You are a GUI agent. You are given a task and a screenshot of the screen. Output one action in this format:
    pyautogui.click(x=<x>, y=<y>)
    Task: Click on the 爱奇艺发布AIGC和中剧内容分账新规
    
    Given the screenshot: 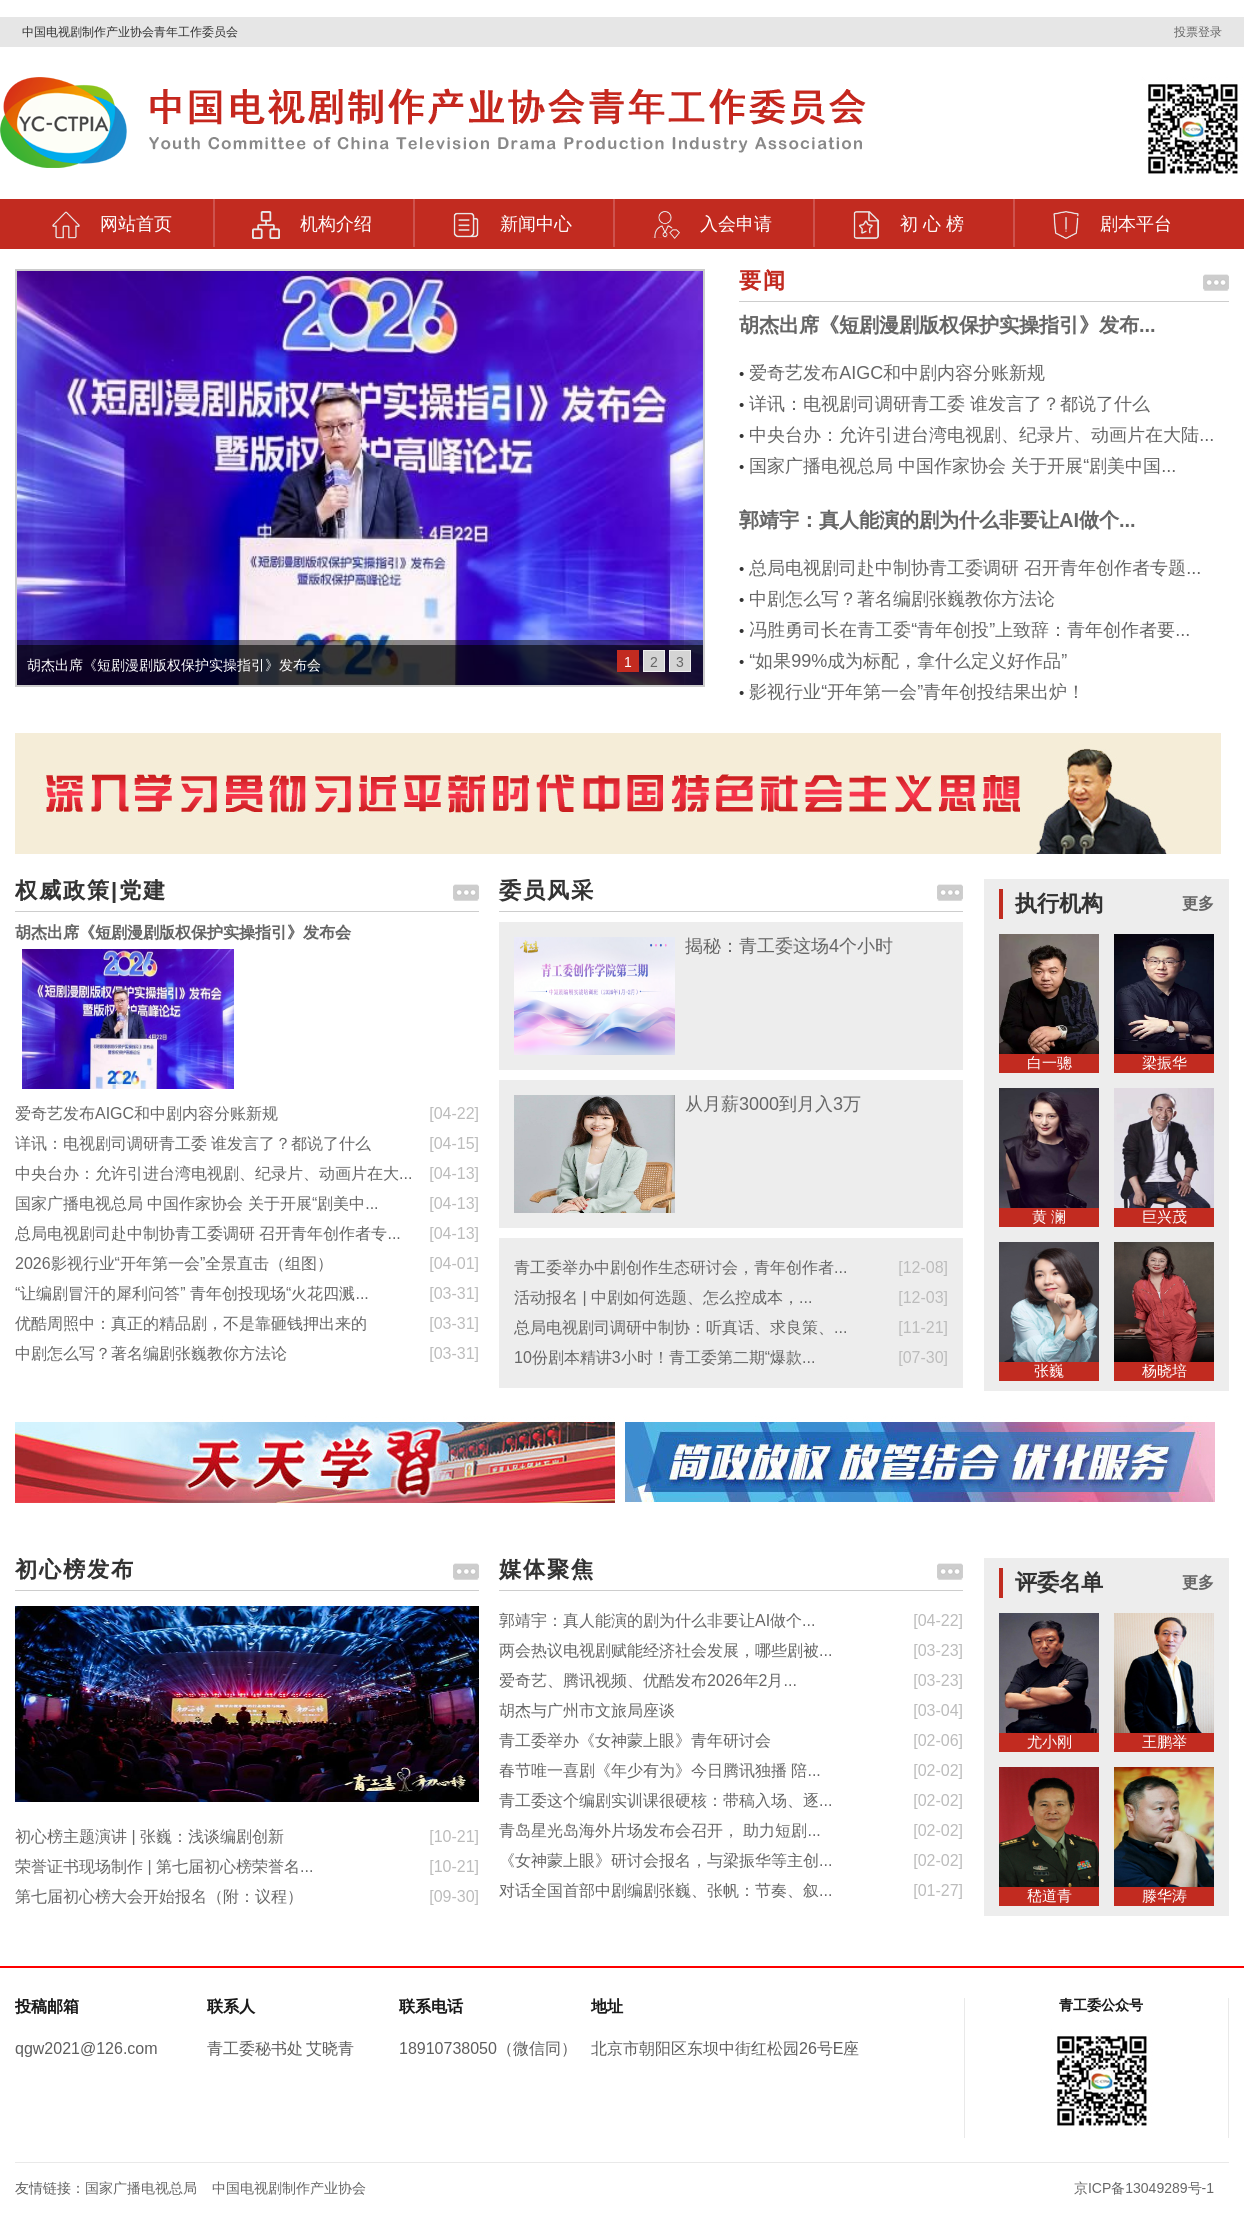 What is the action you would take?
    pyautogui.click(x=897, y=373)
    